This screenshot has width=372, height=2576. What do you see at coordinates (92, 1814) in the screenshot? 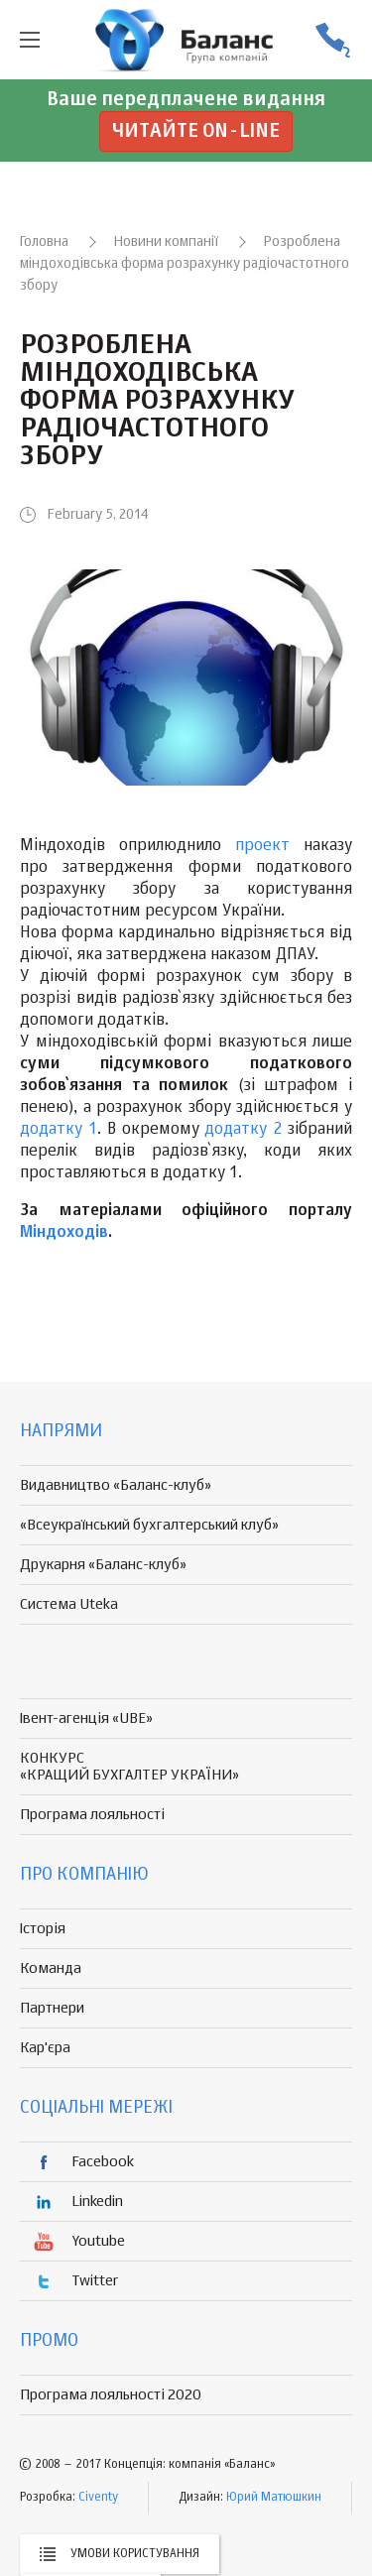
I see `Програма лояльності` at bounding box center [92, 1814].